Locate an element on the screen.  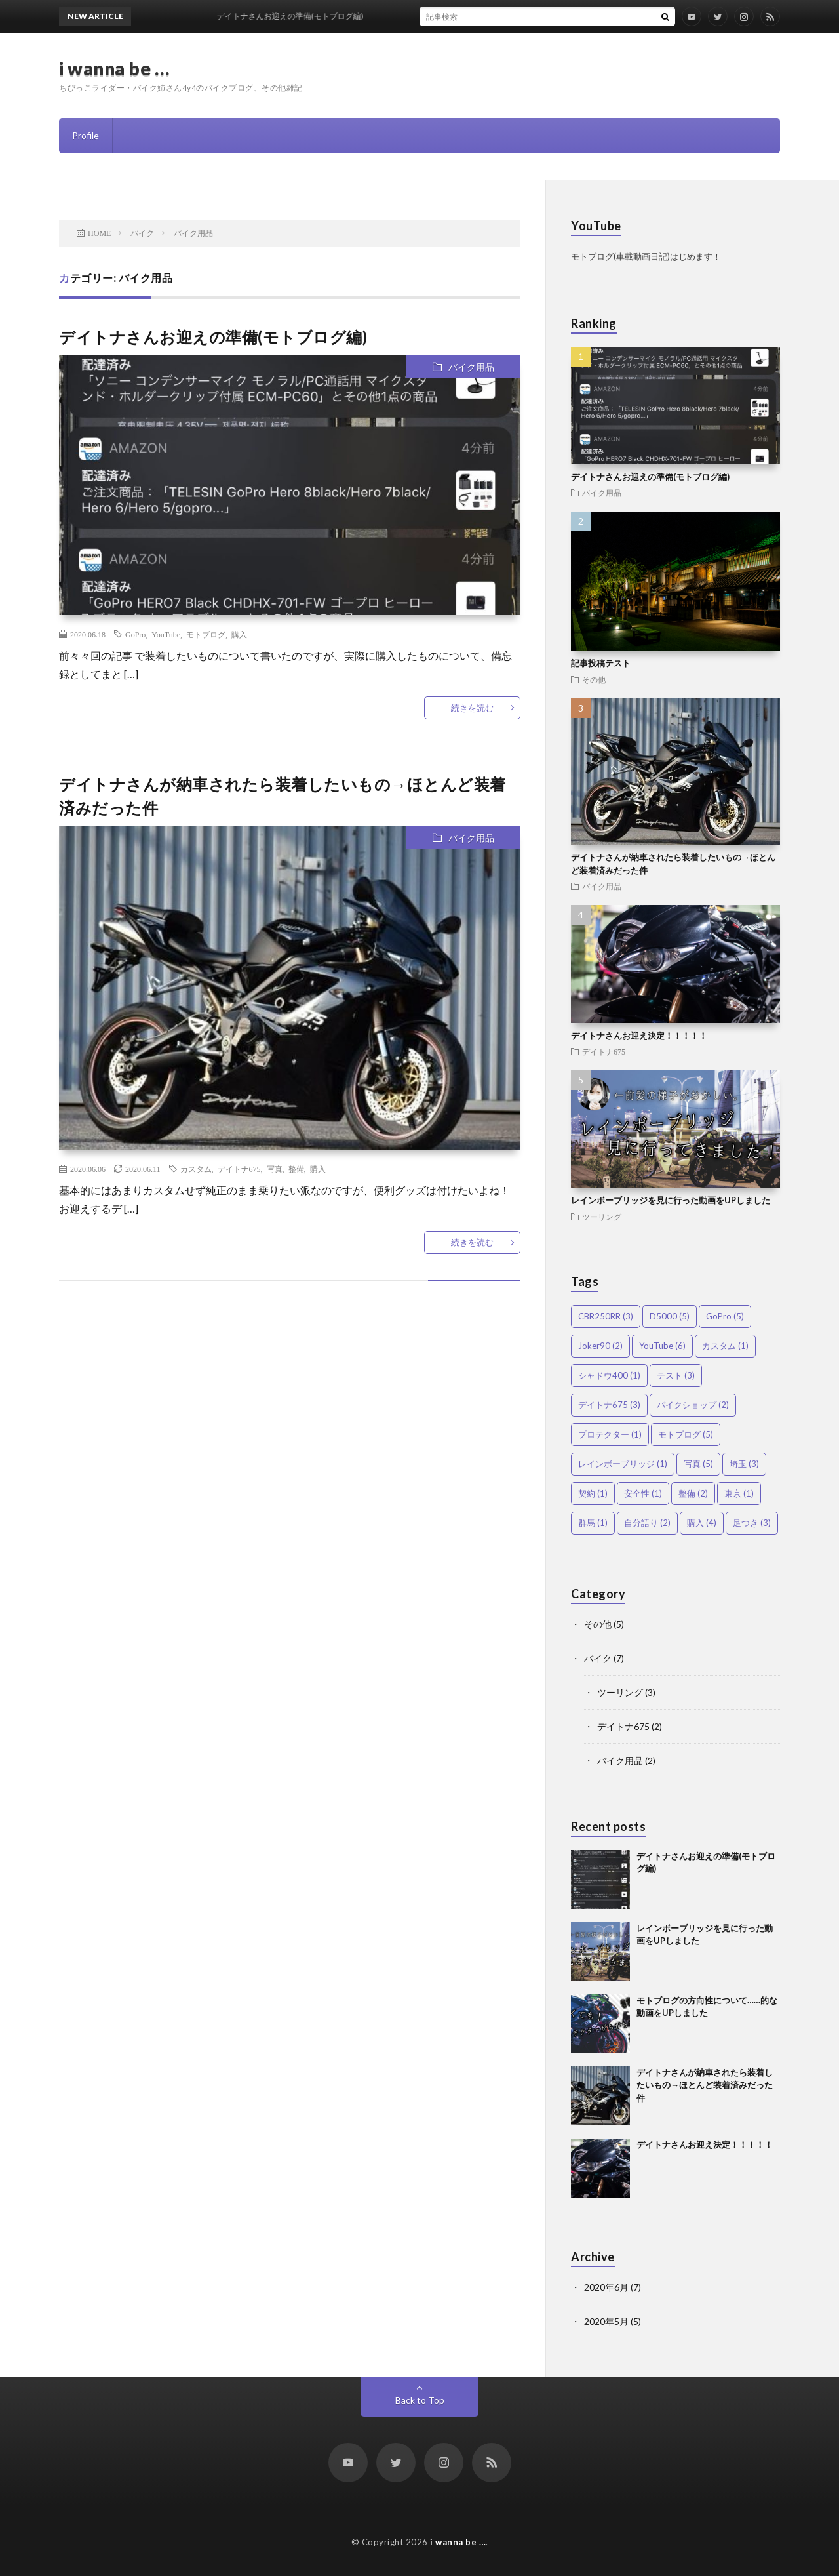
テスト [テスト (3個の項目)] is located at coordinates (676, 1375).